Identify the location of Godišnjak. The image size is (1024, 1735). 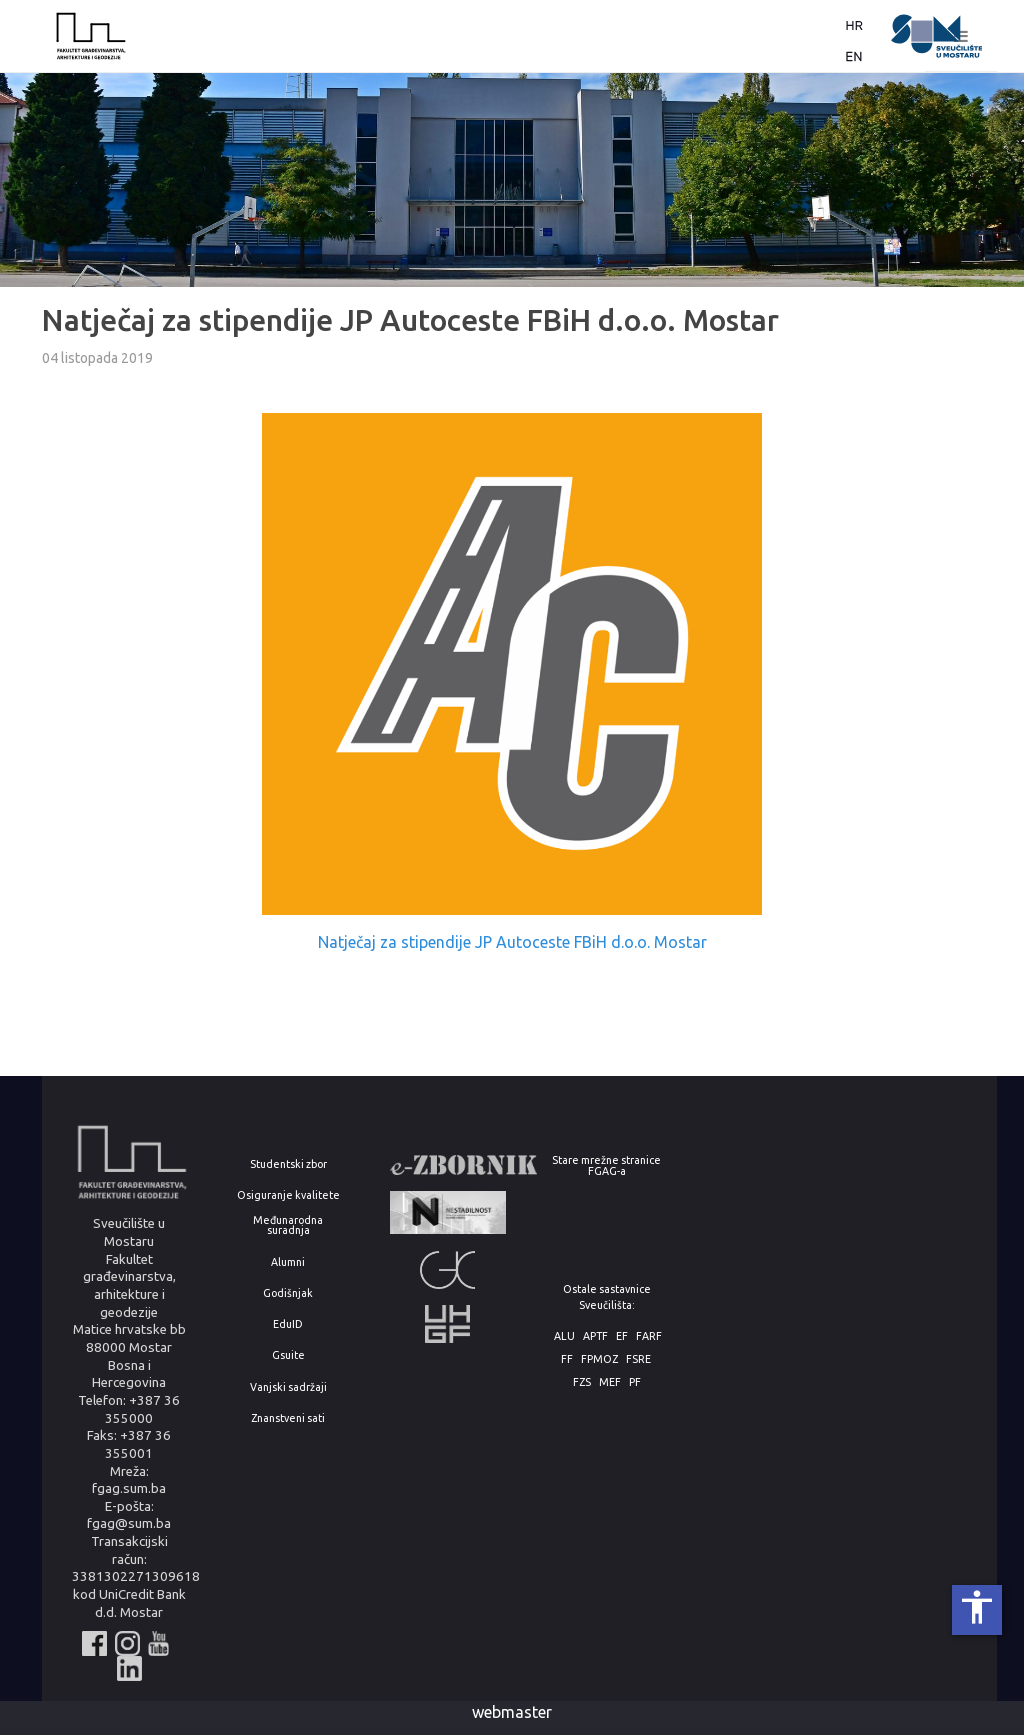
(288, 1293).